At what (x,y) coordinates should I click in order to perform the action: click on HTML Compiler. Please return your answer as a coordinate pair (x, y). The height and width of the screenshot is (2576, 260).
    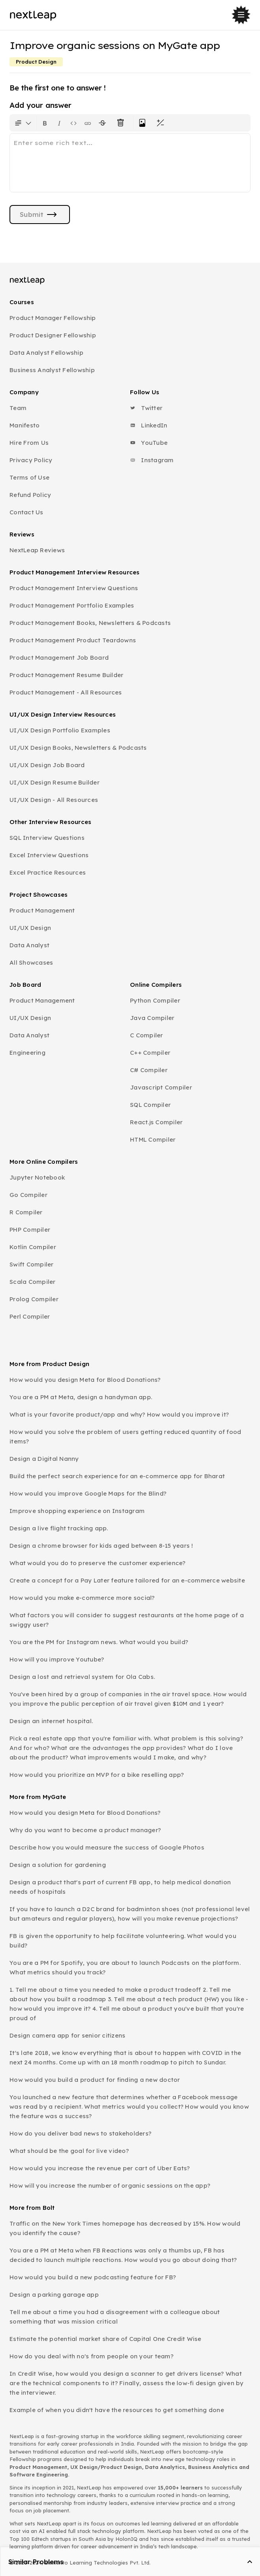
    Looking at the image, I should click on (152, 1139).